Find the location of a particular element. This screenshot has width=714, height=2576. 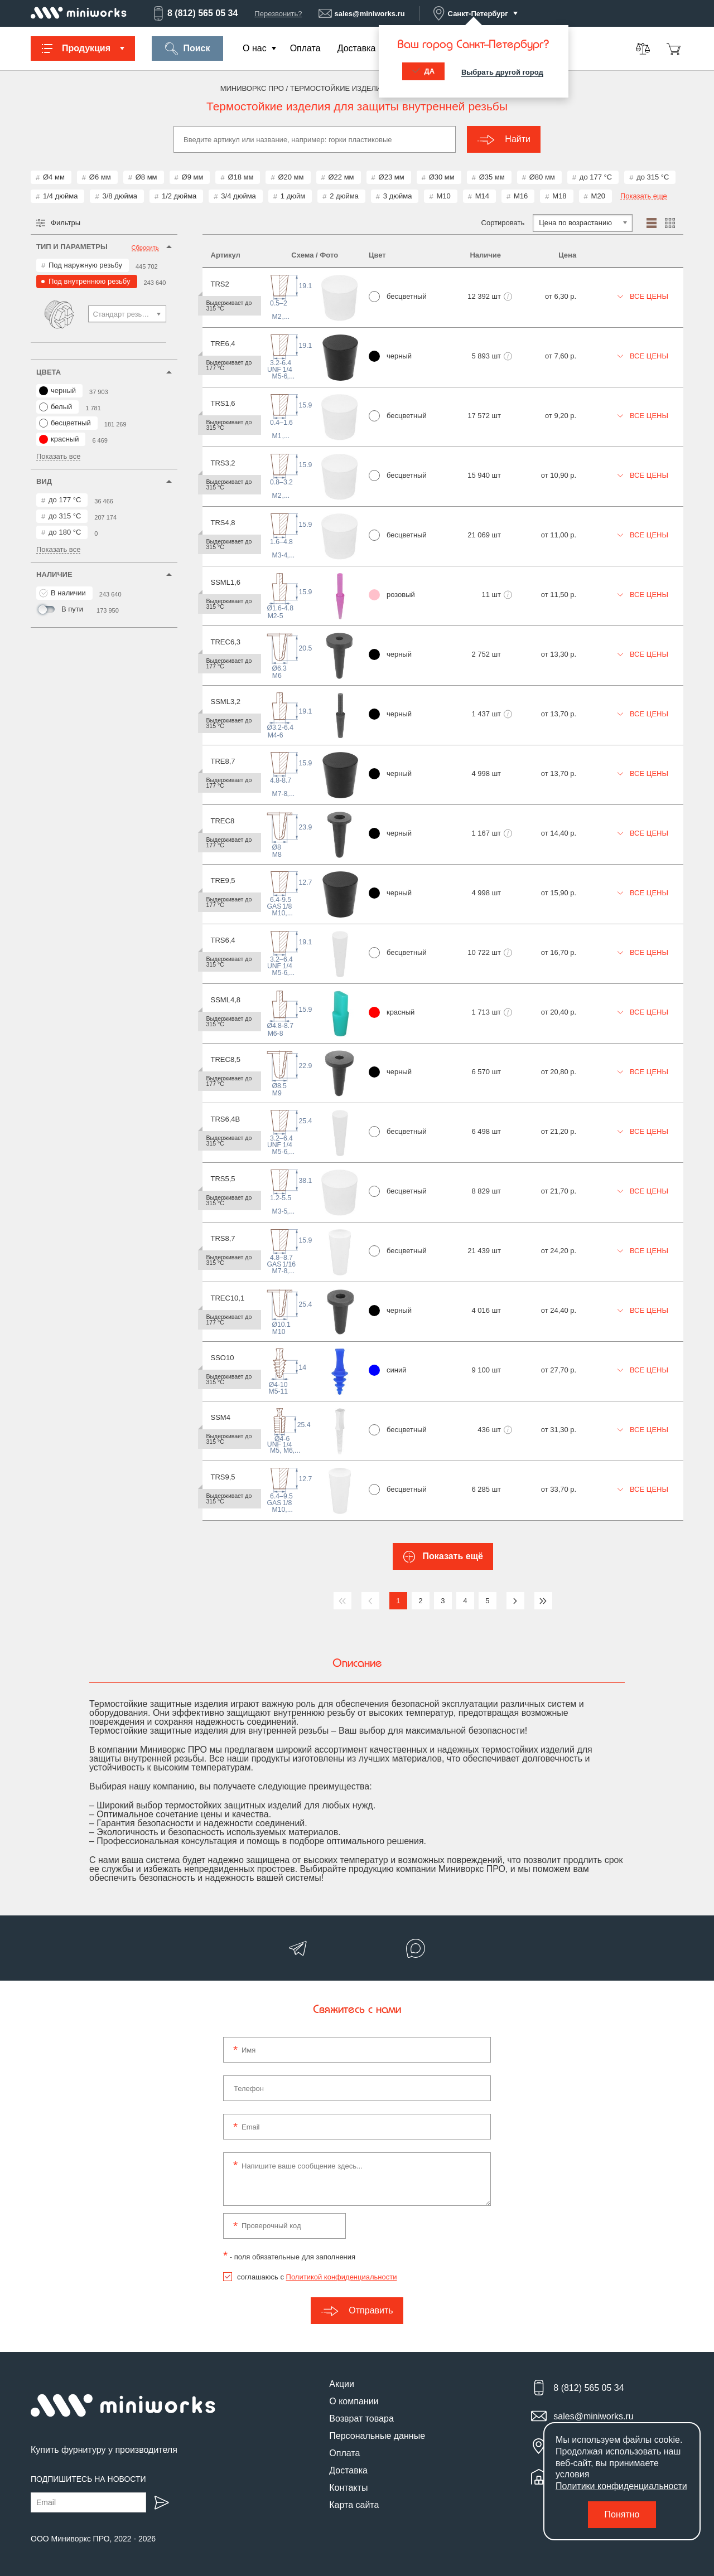

до 177 °С is located at coordinates (596, 177).